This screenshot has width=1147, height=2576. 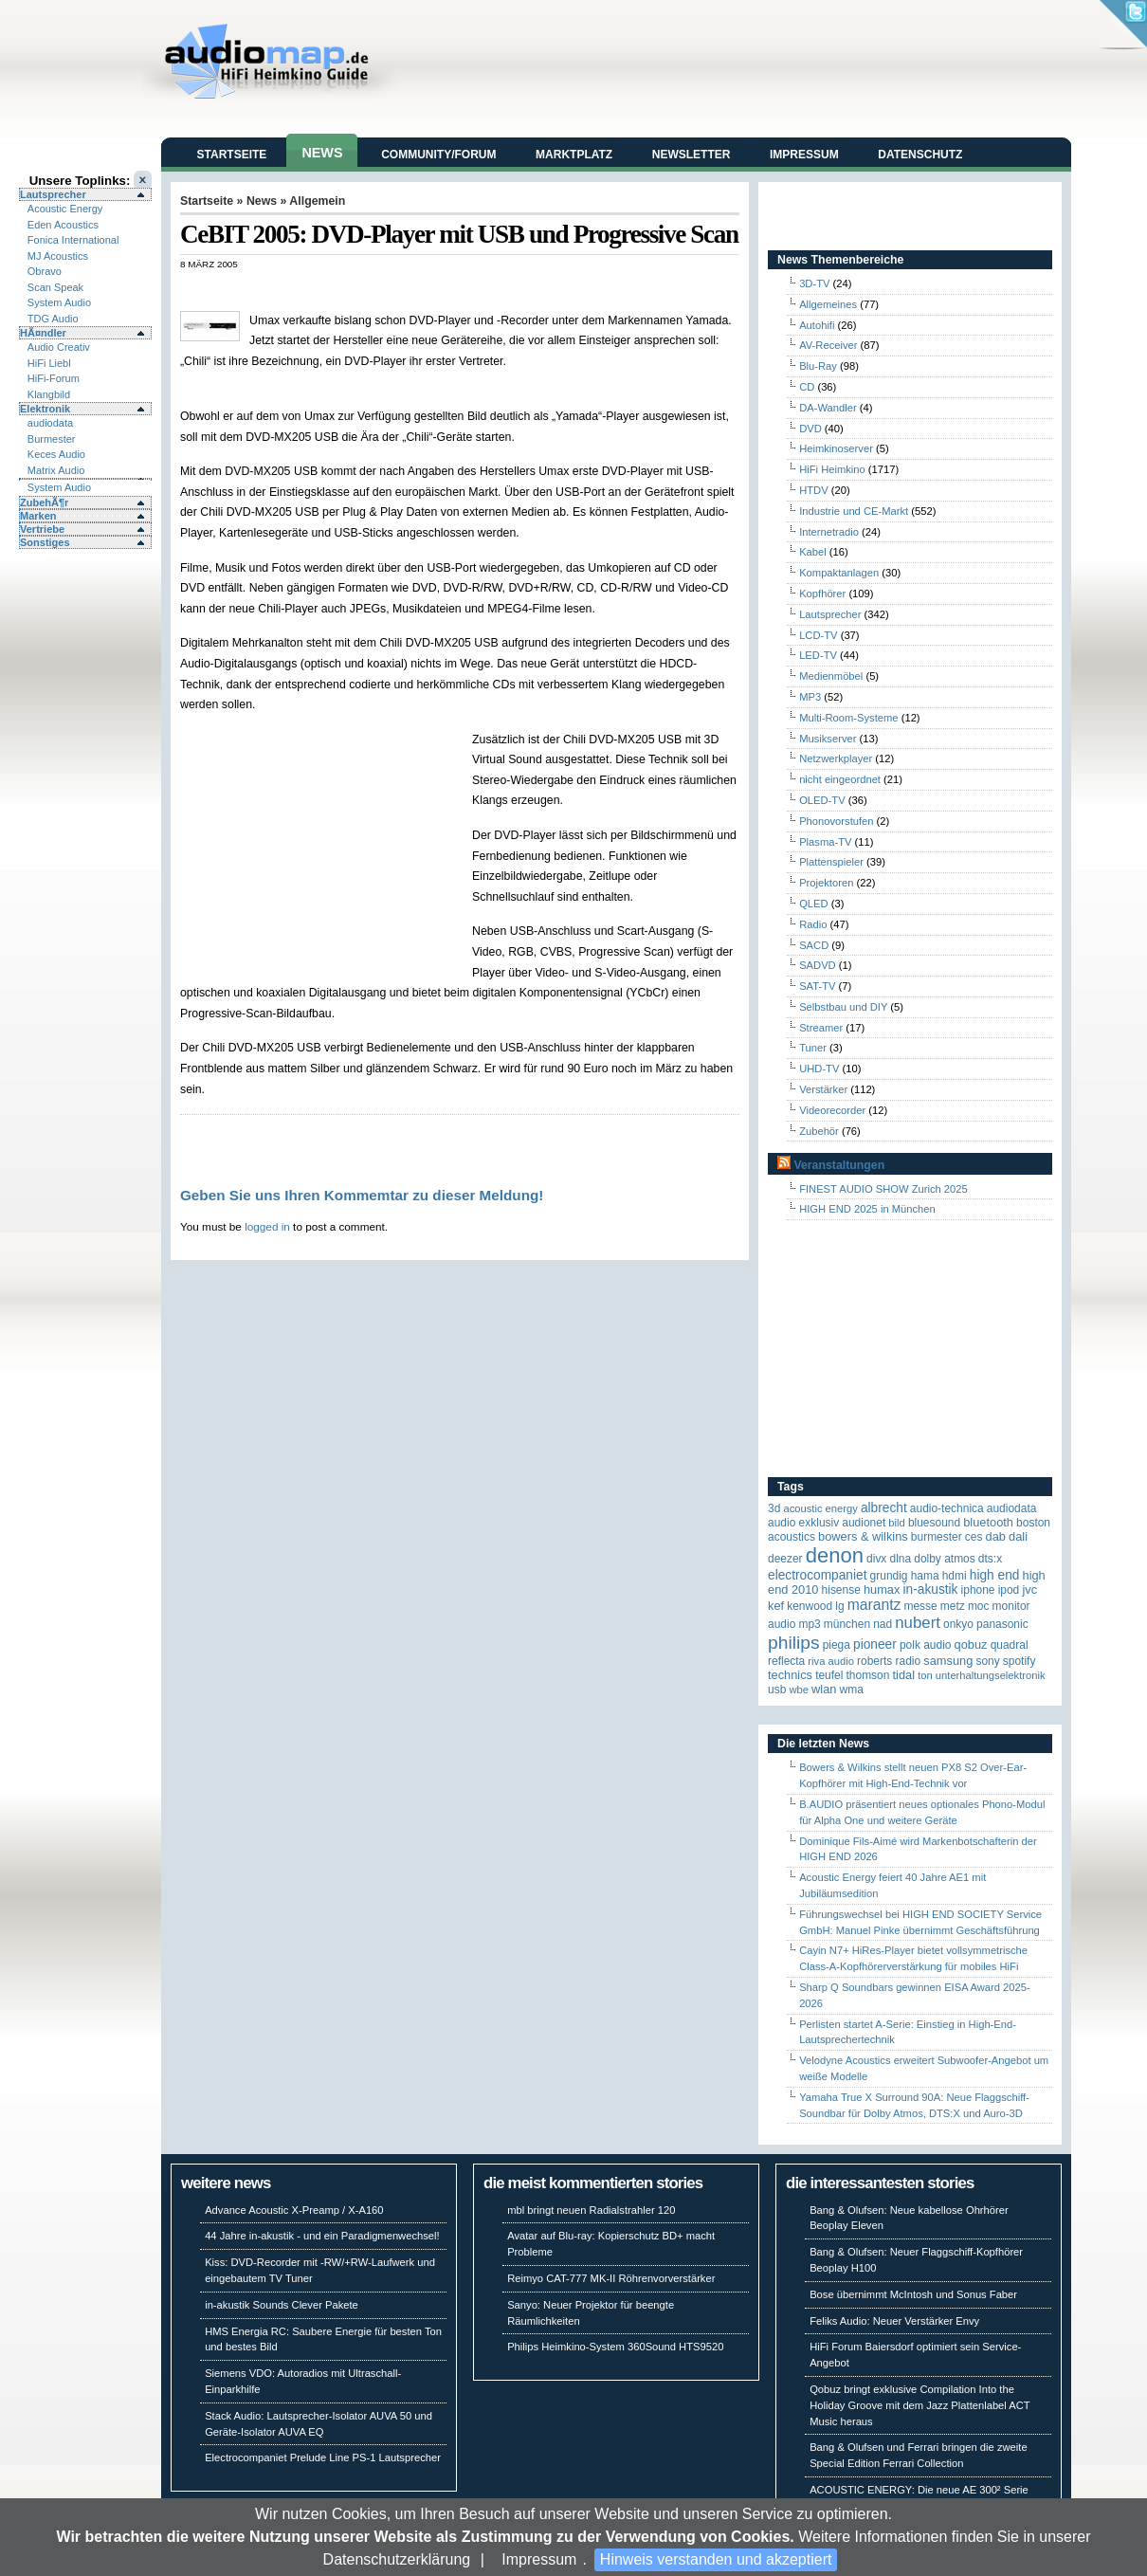 What do you see at coordinates (1029, 1589) in the screenshot?
I see `JVC` at bounding box center [1029, 1589].